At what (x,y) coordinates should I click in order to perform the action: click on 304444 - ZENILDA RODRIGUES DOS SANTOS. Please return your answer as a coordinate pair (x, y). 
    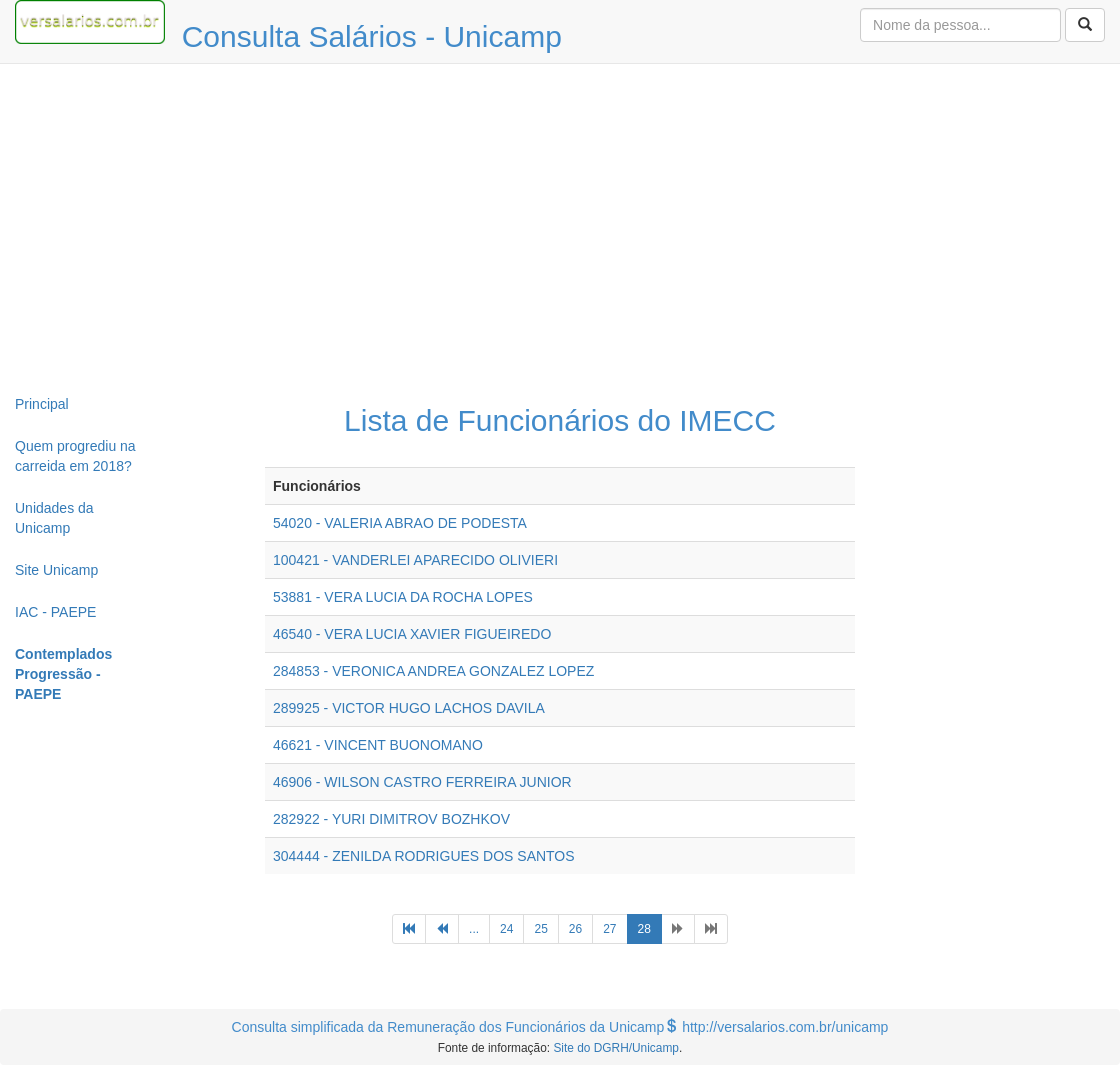
    Looking at the image, I should click on (424, 856).